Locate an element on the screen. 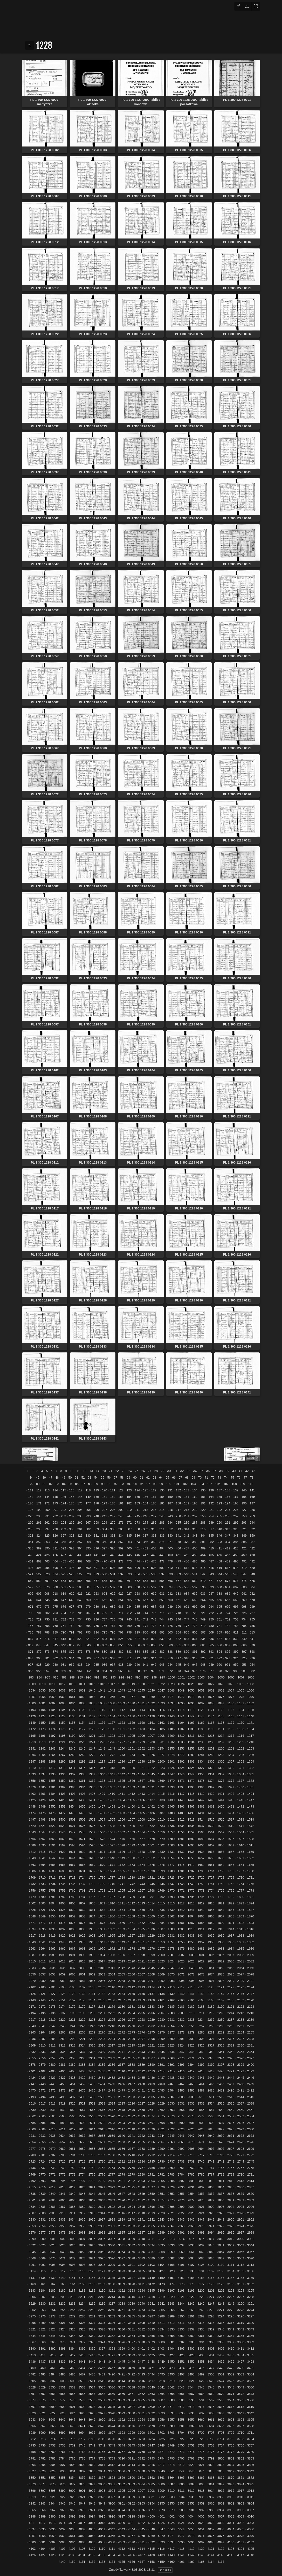  2633 is located at coordinates (52, 2135).